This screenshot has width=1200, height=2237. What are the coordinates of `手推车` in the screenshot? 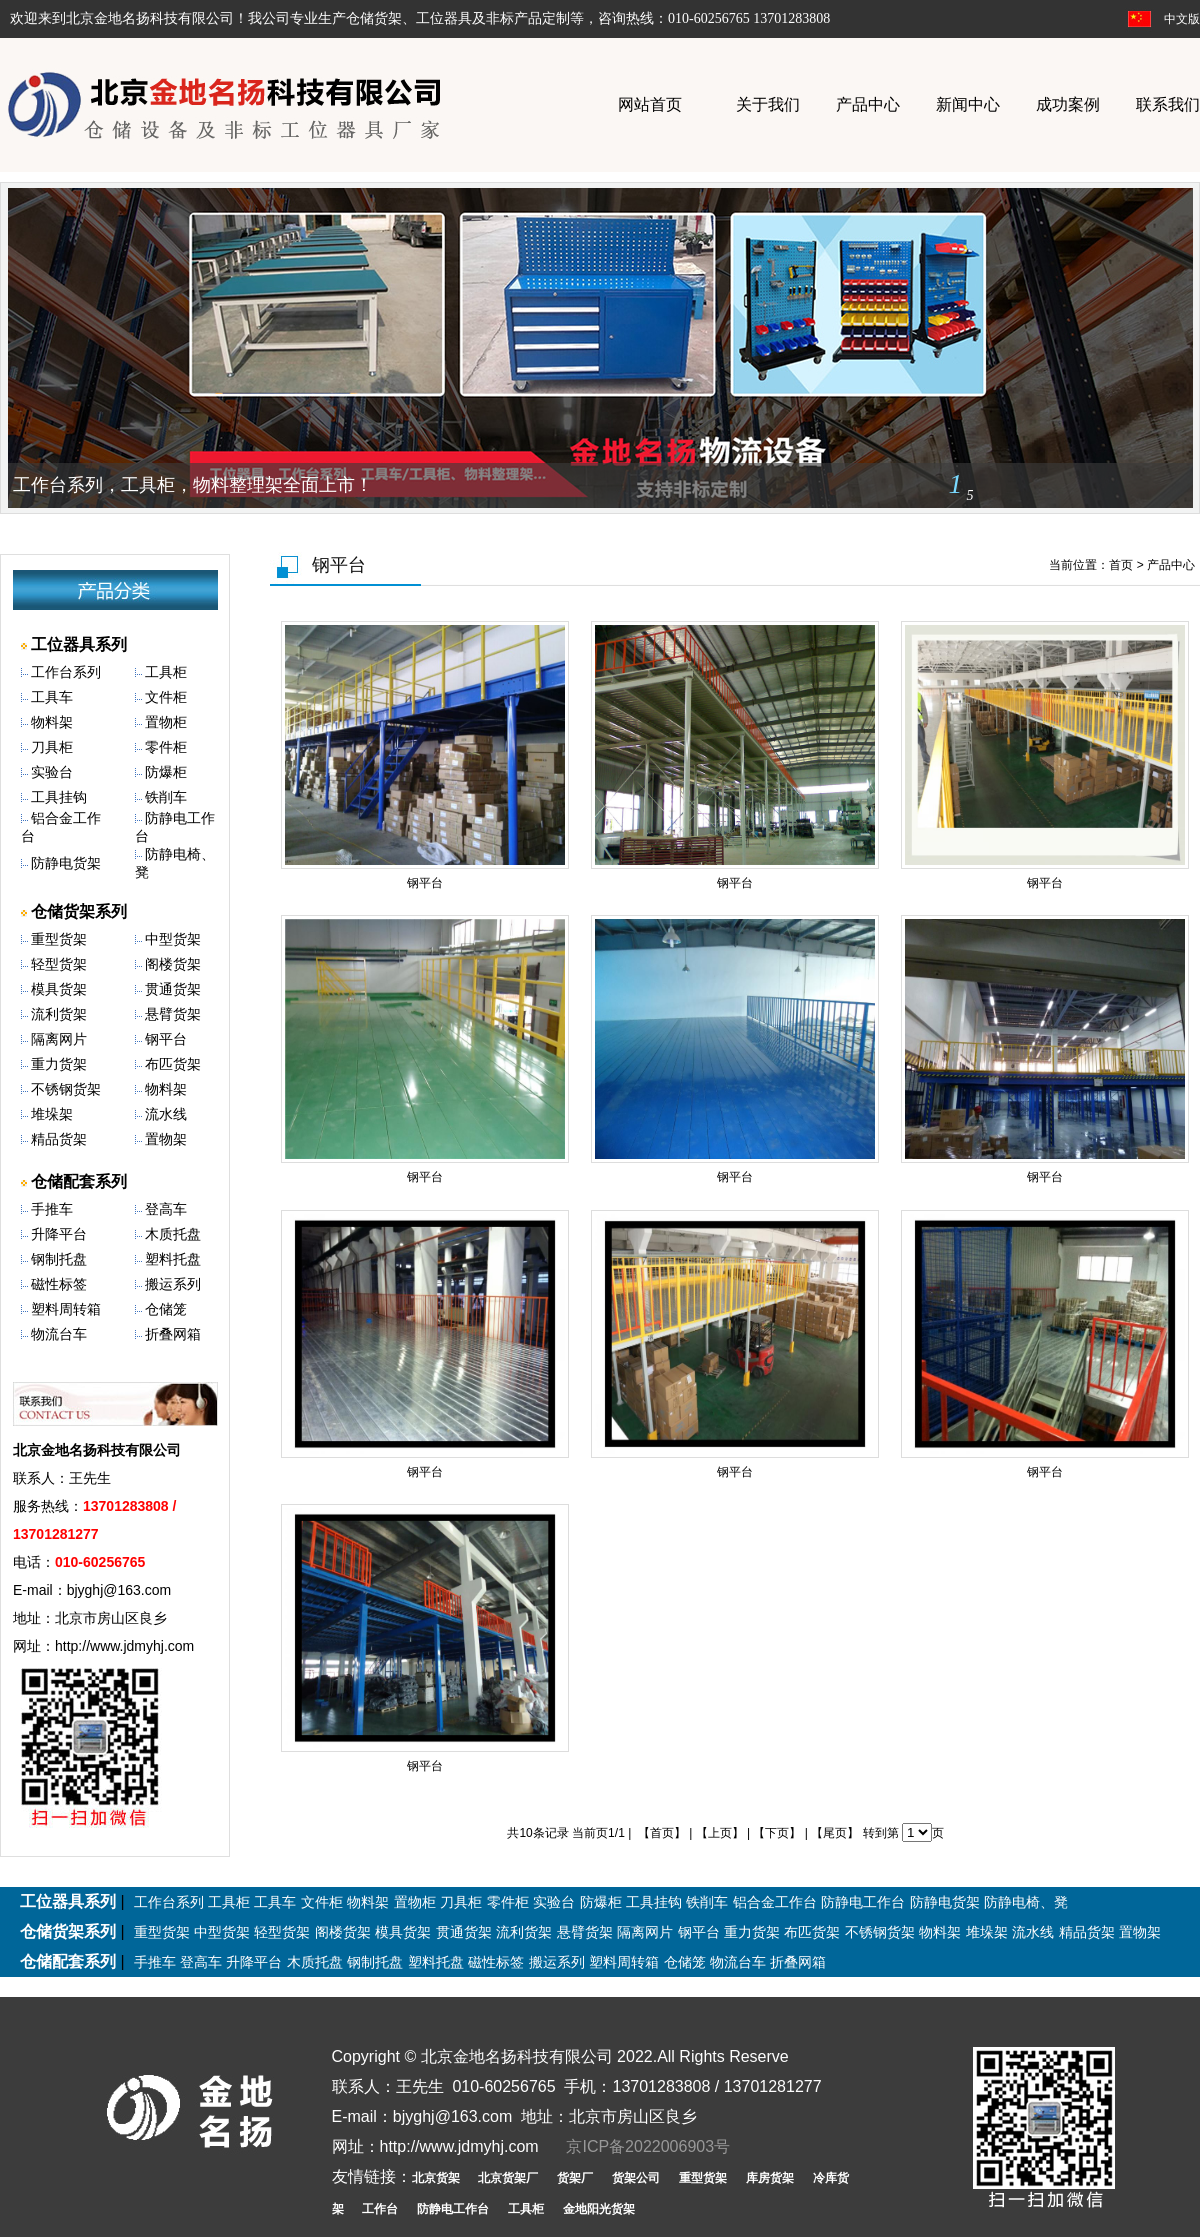 It's located at (52, 1209).